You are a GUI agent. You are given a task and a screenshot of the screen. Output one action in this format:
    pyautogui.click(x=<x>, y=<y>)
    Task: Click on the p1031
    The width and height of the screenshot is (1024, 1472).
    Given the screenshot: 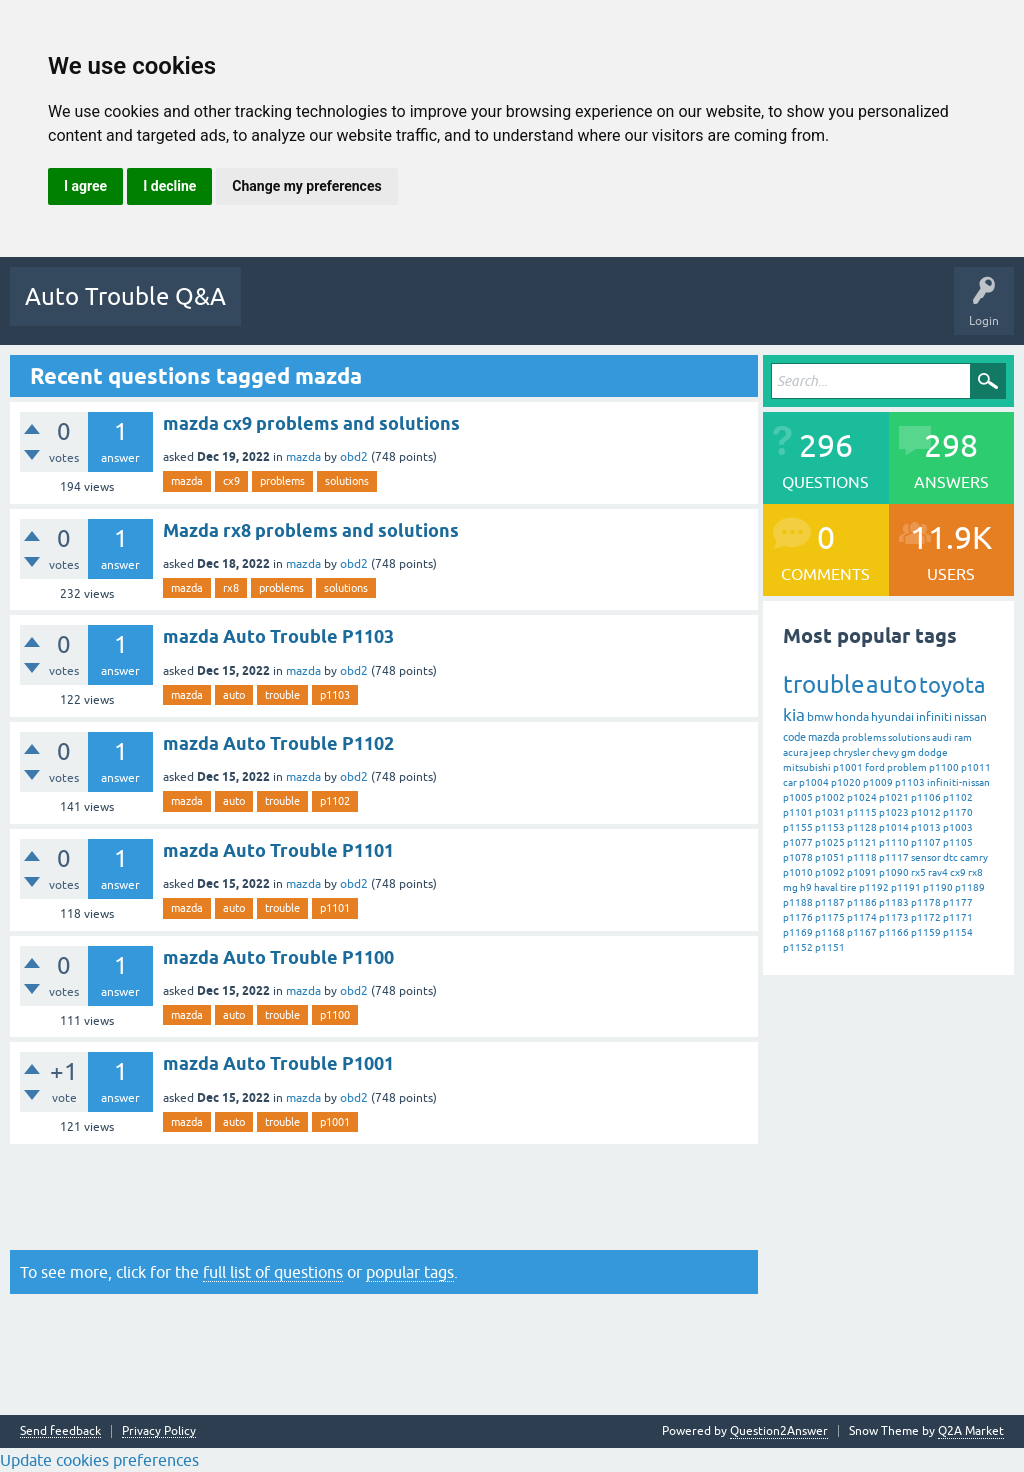 What is the action you would take?
    pyautogui.click(x=830, y=812)
    